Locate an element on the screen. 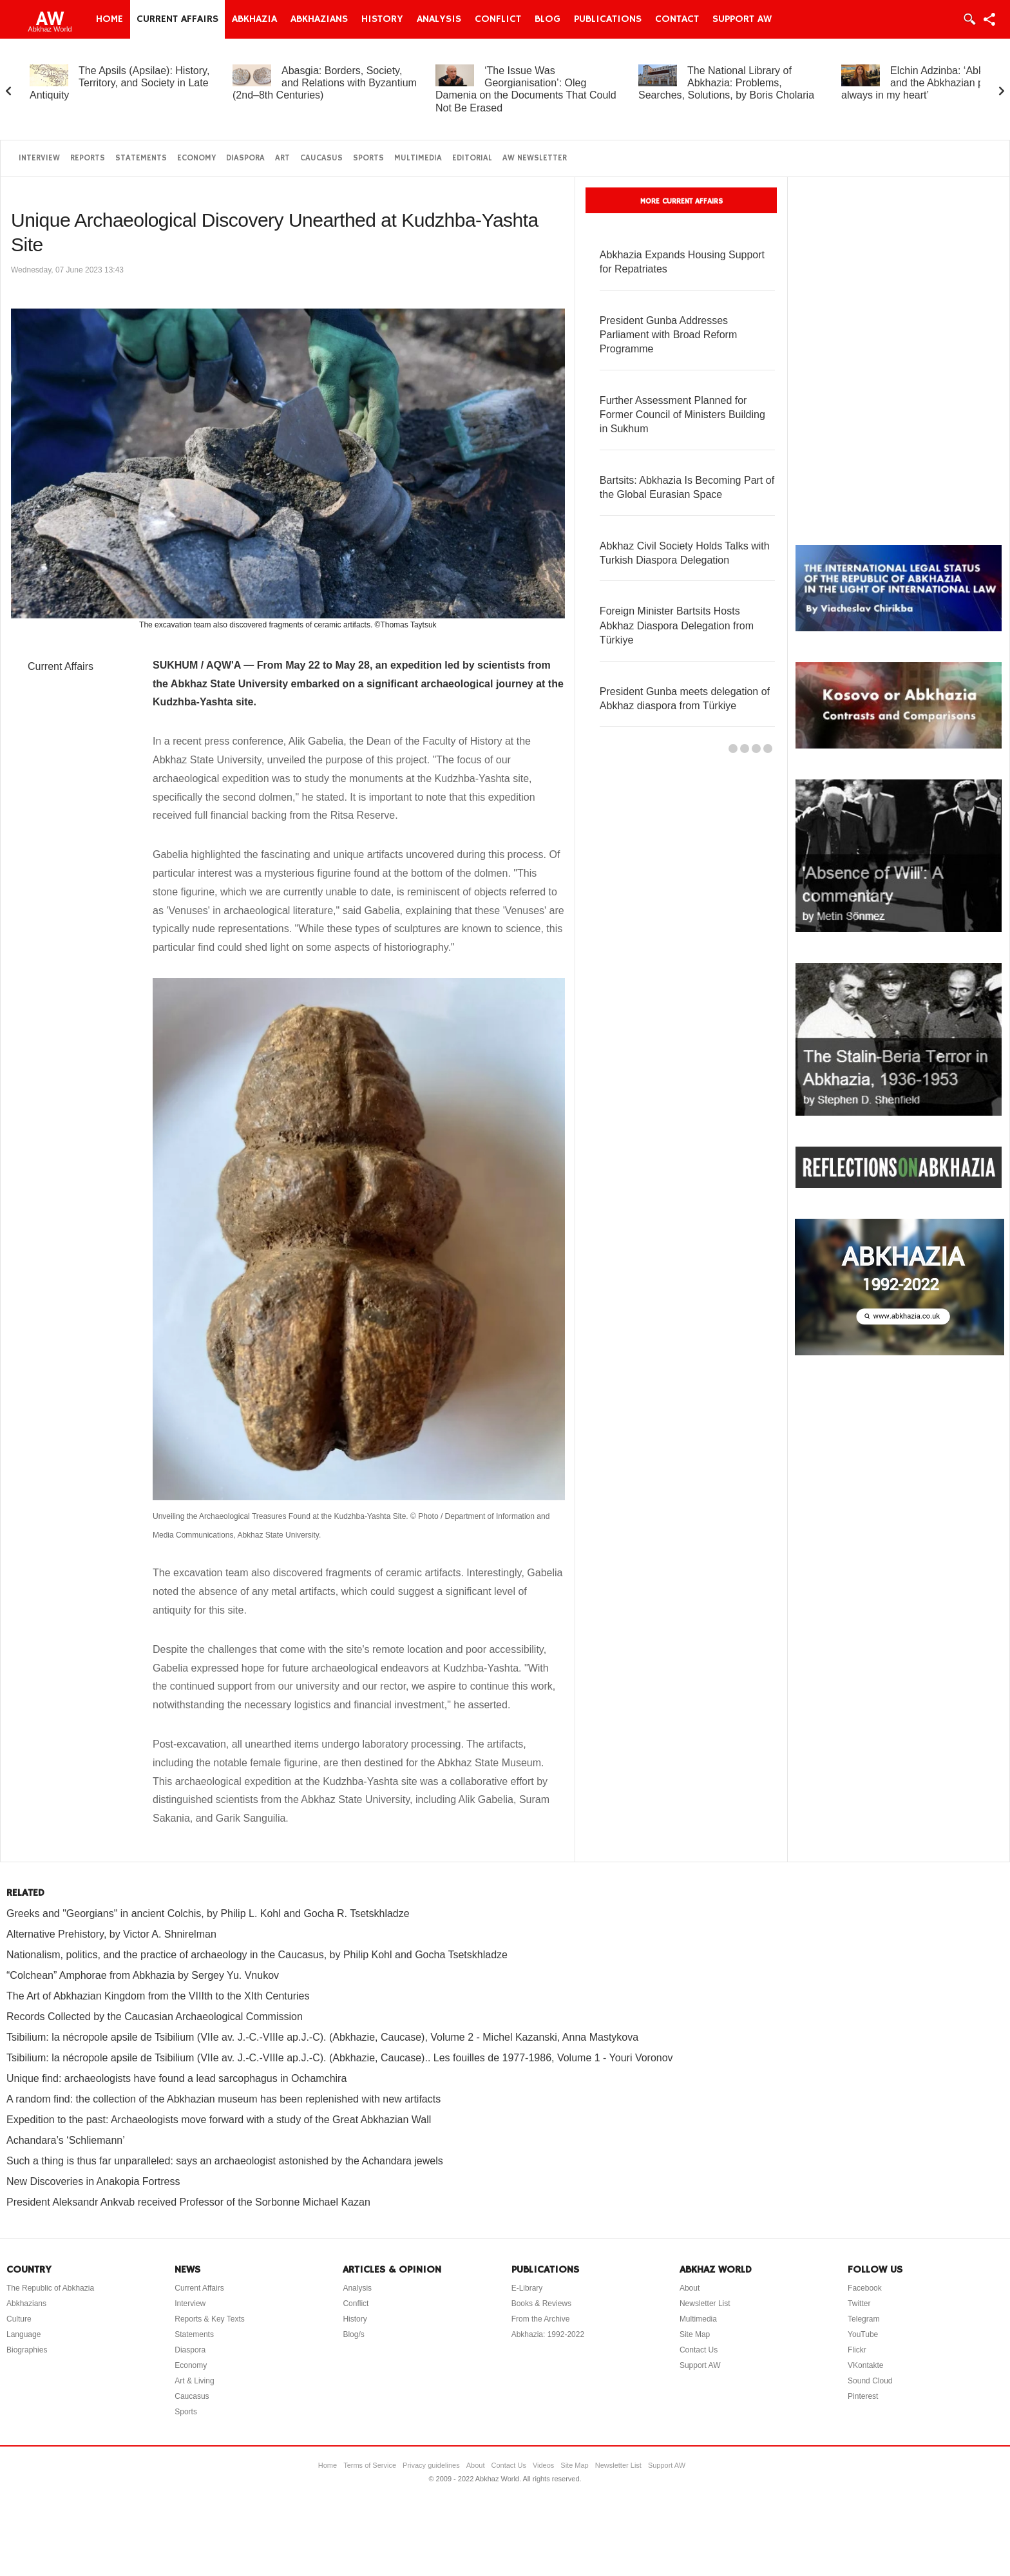  Blog is located at coordinates (547, 19).